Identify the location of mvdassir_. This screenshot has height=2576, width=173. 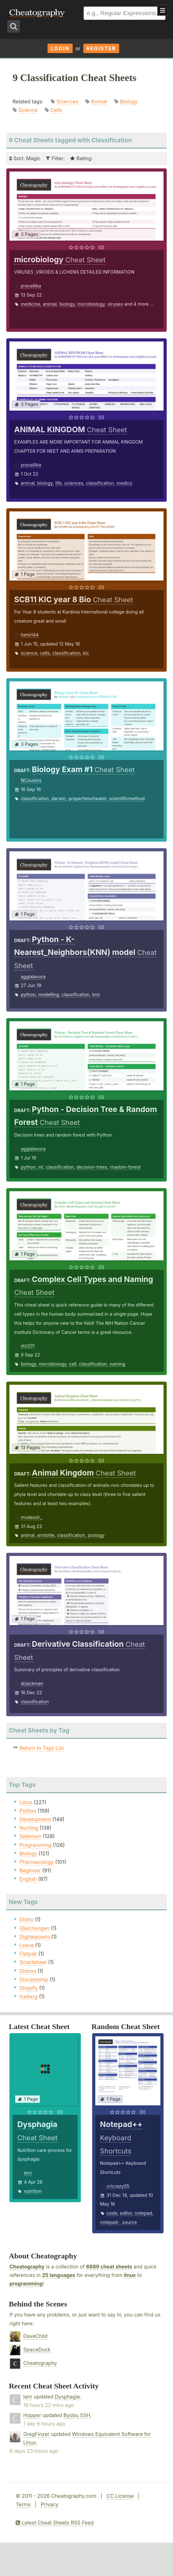
(31, 1517).